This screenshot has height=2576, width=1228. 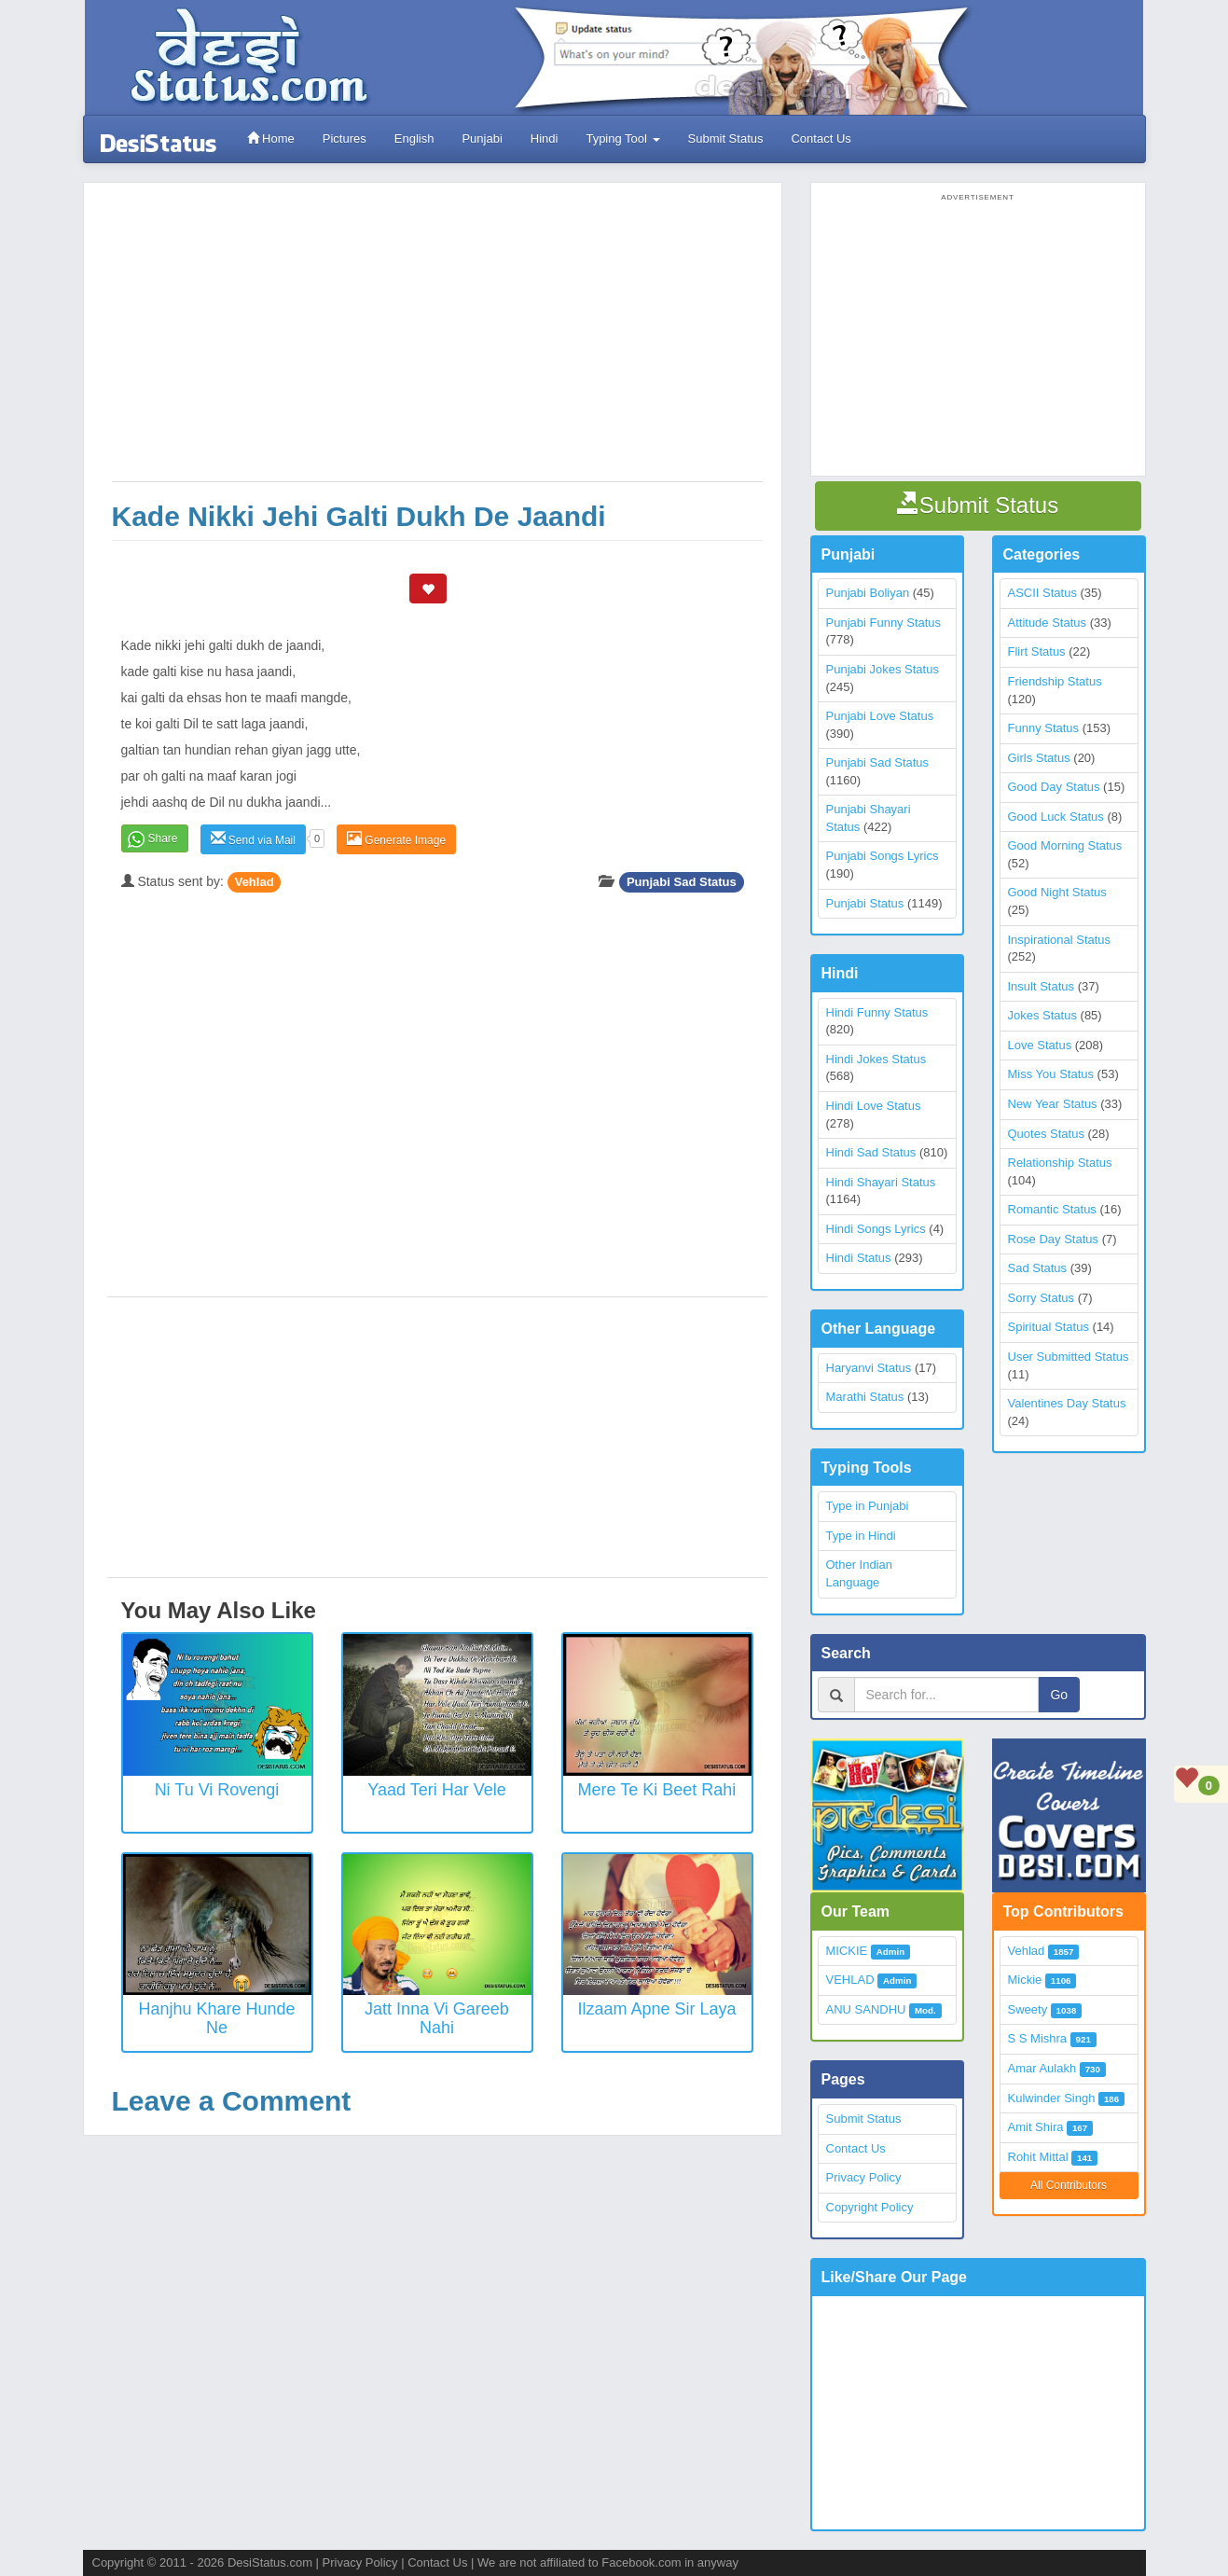 I want to click on Jatt inna vi gareeb nahi, so click(x=437, y=2018).